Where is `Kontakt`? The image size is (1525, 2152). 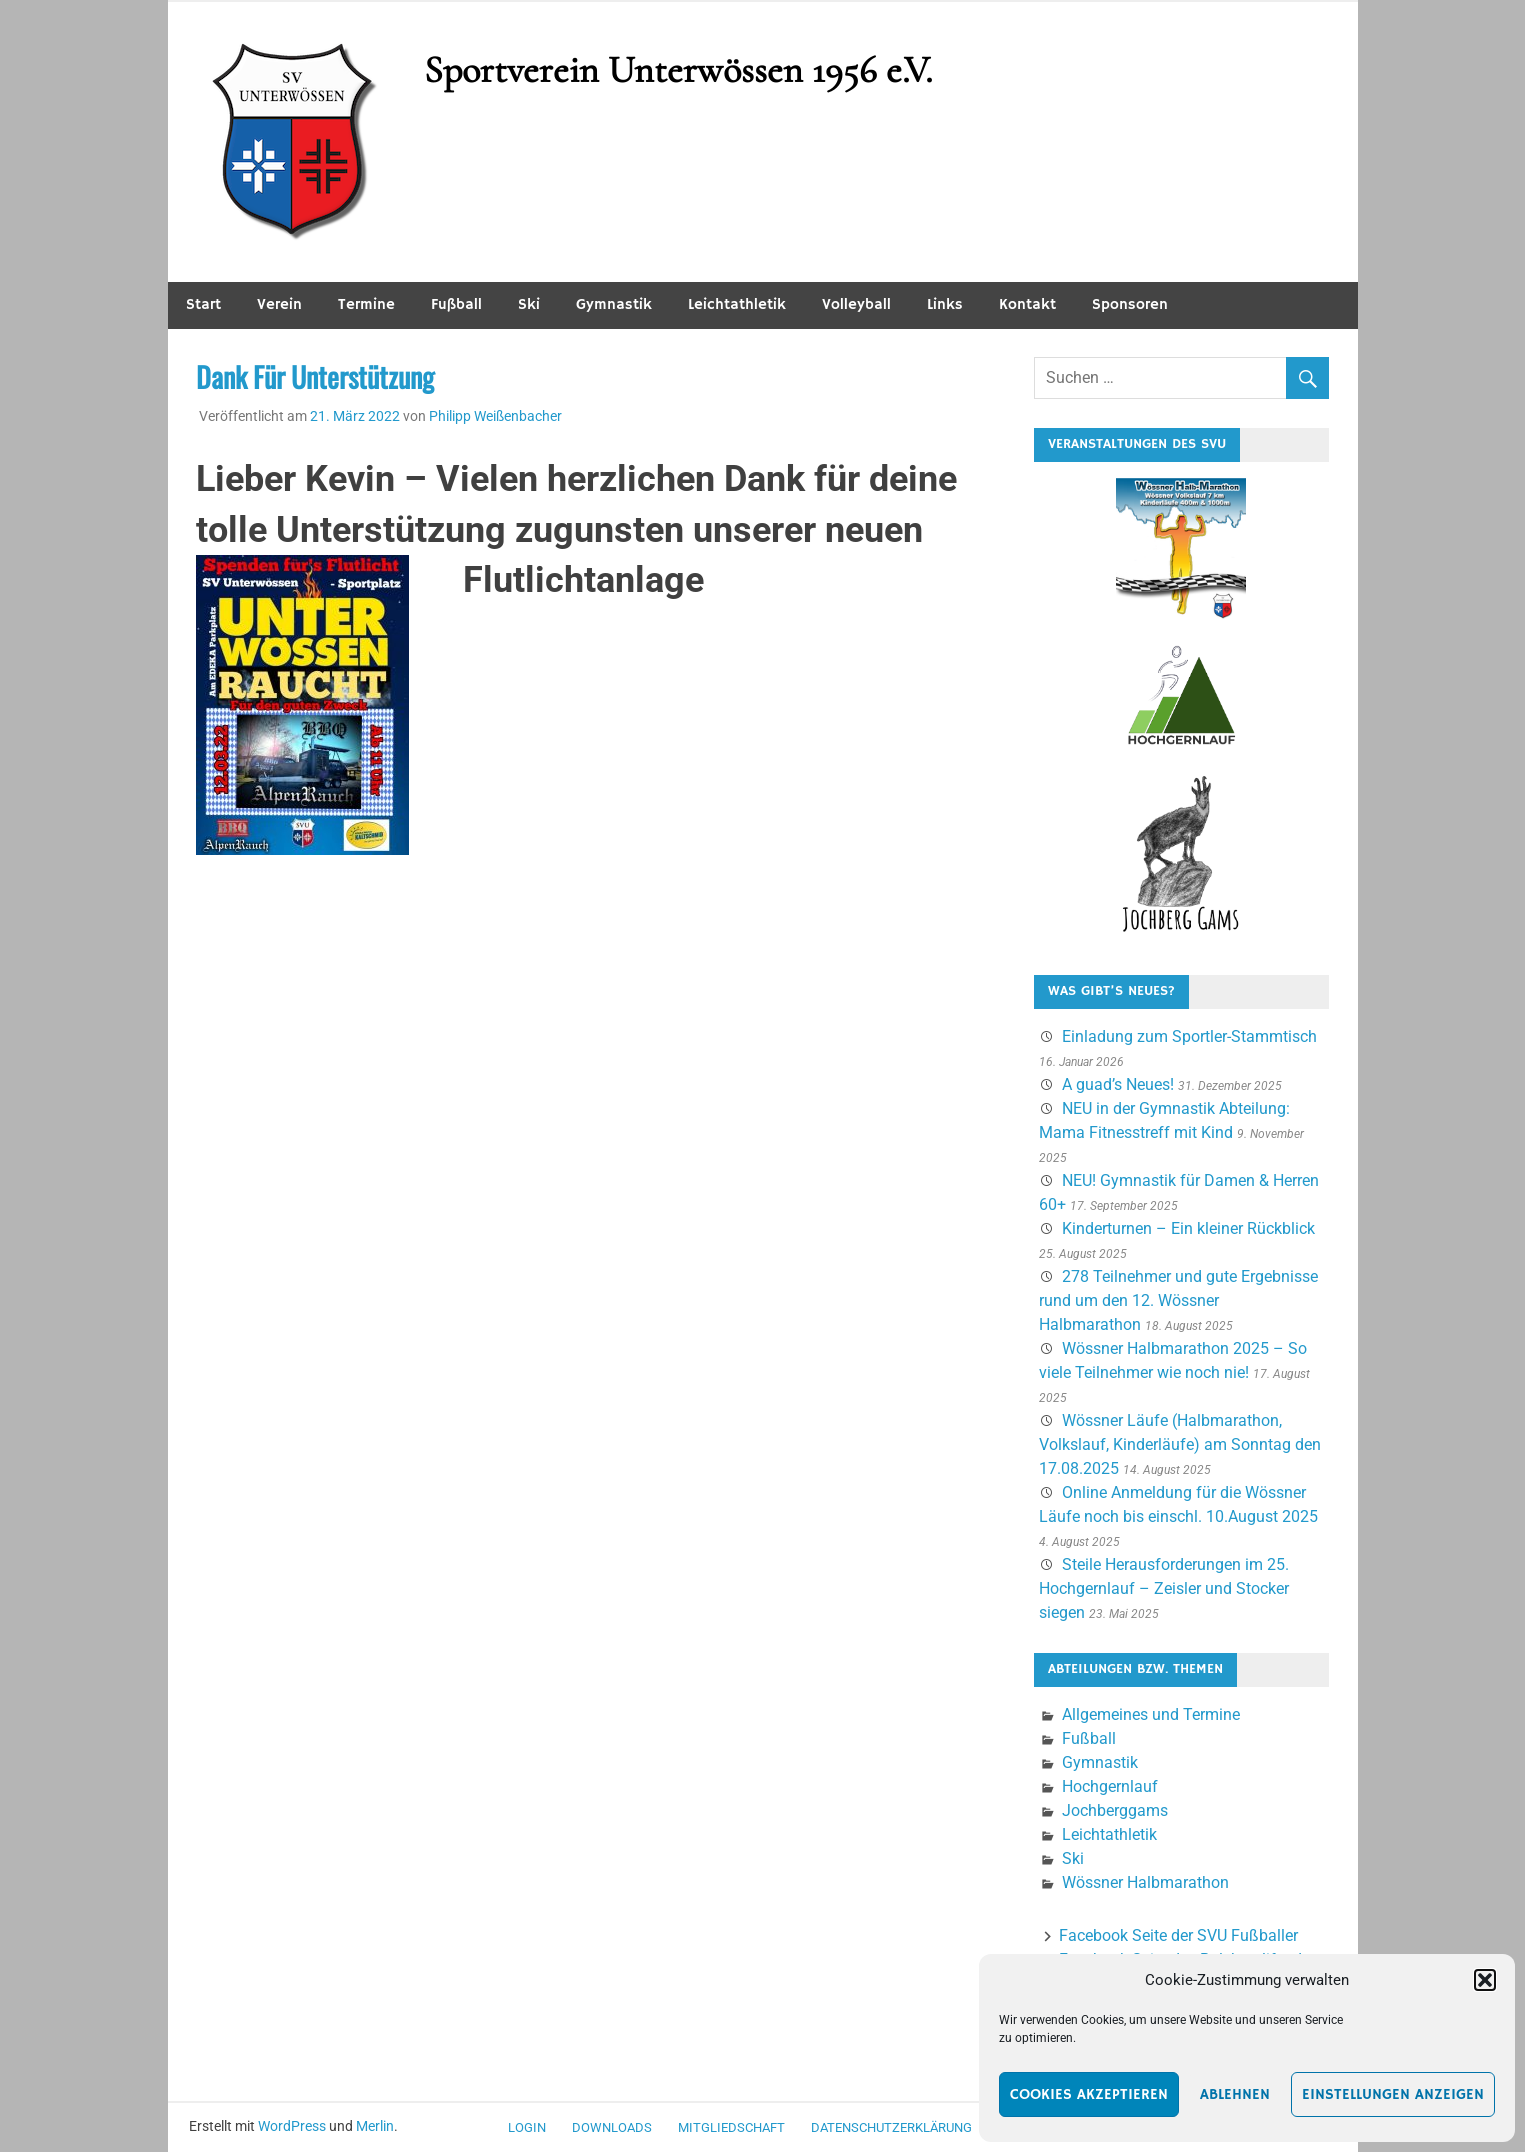
Kontakt is located at coordinates (1027, 304).